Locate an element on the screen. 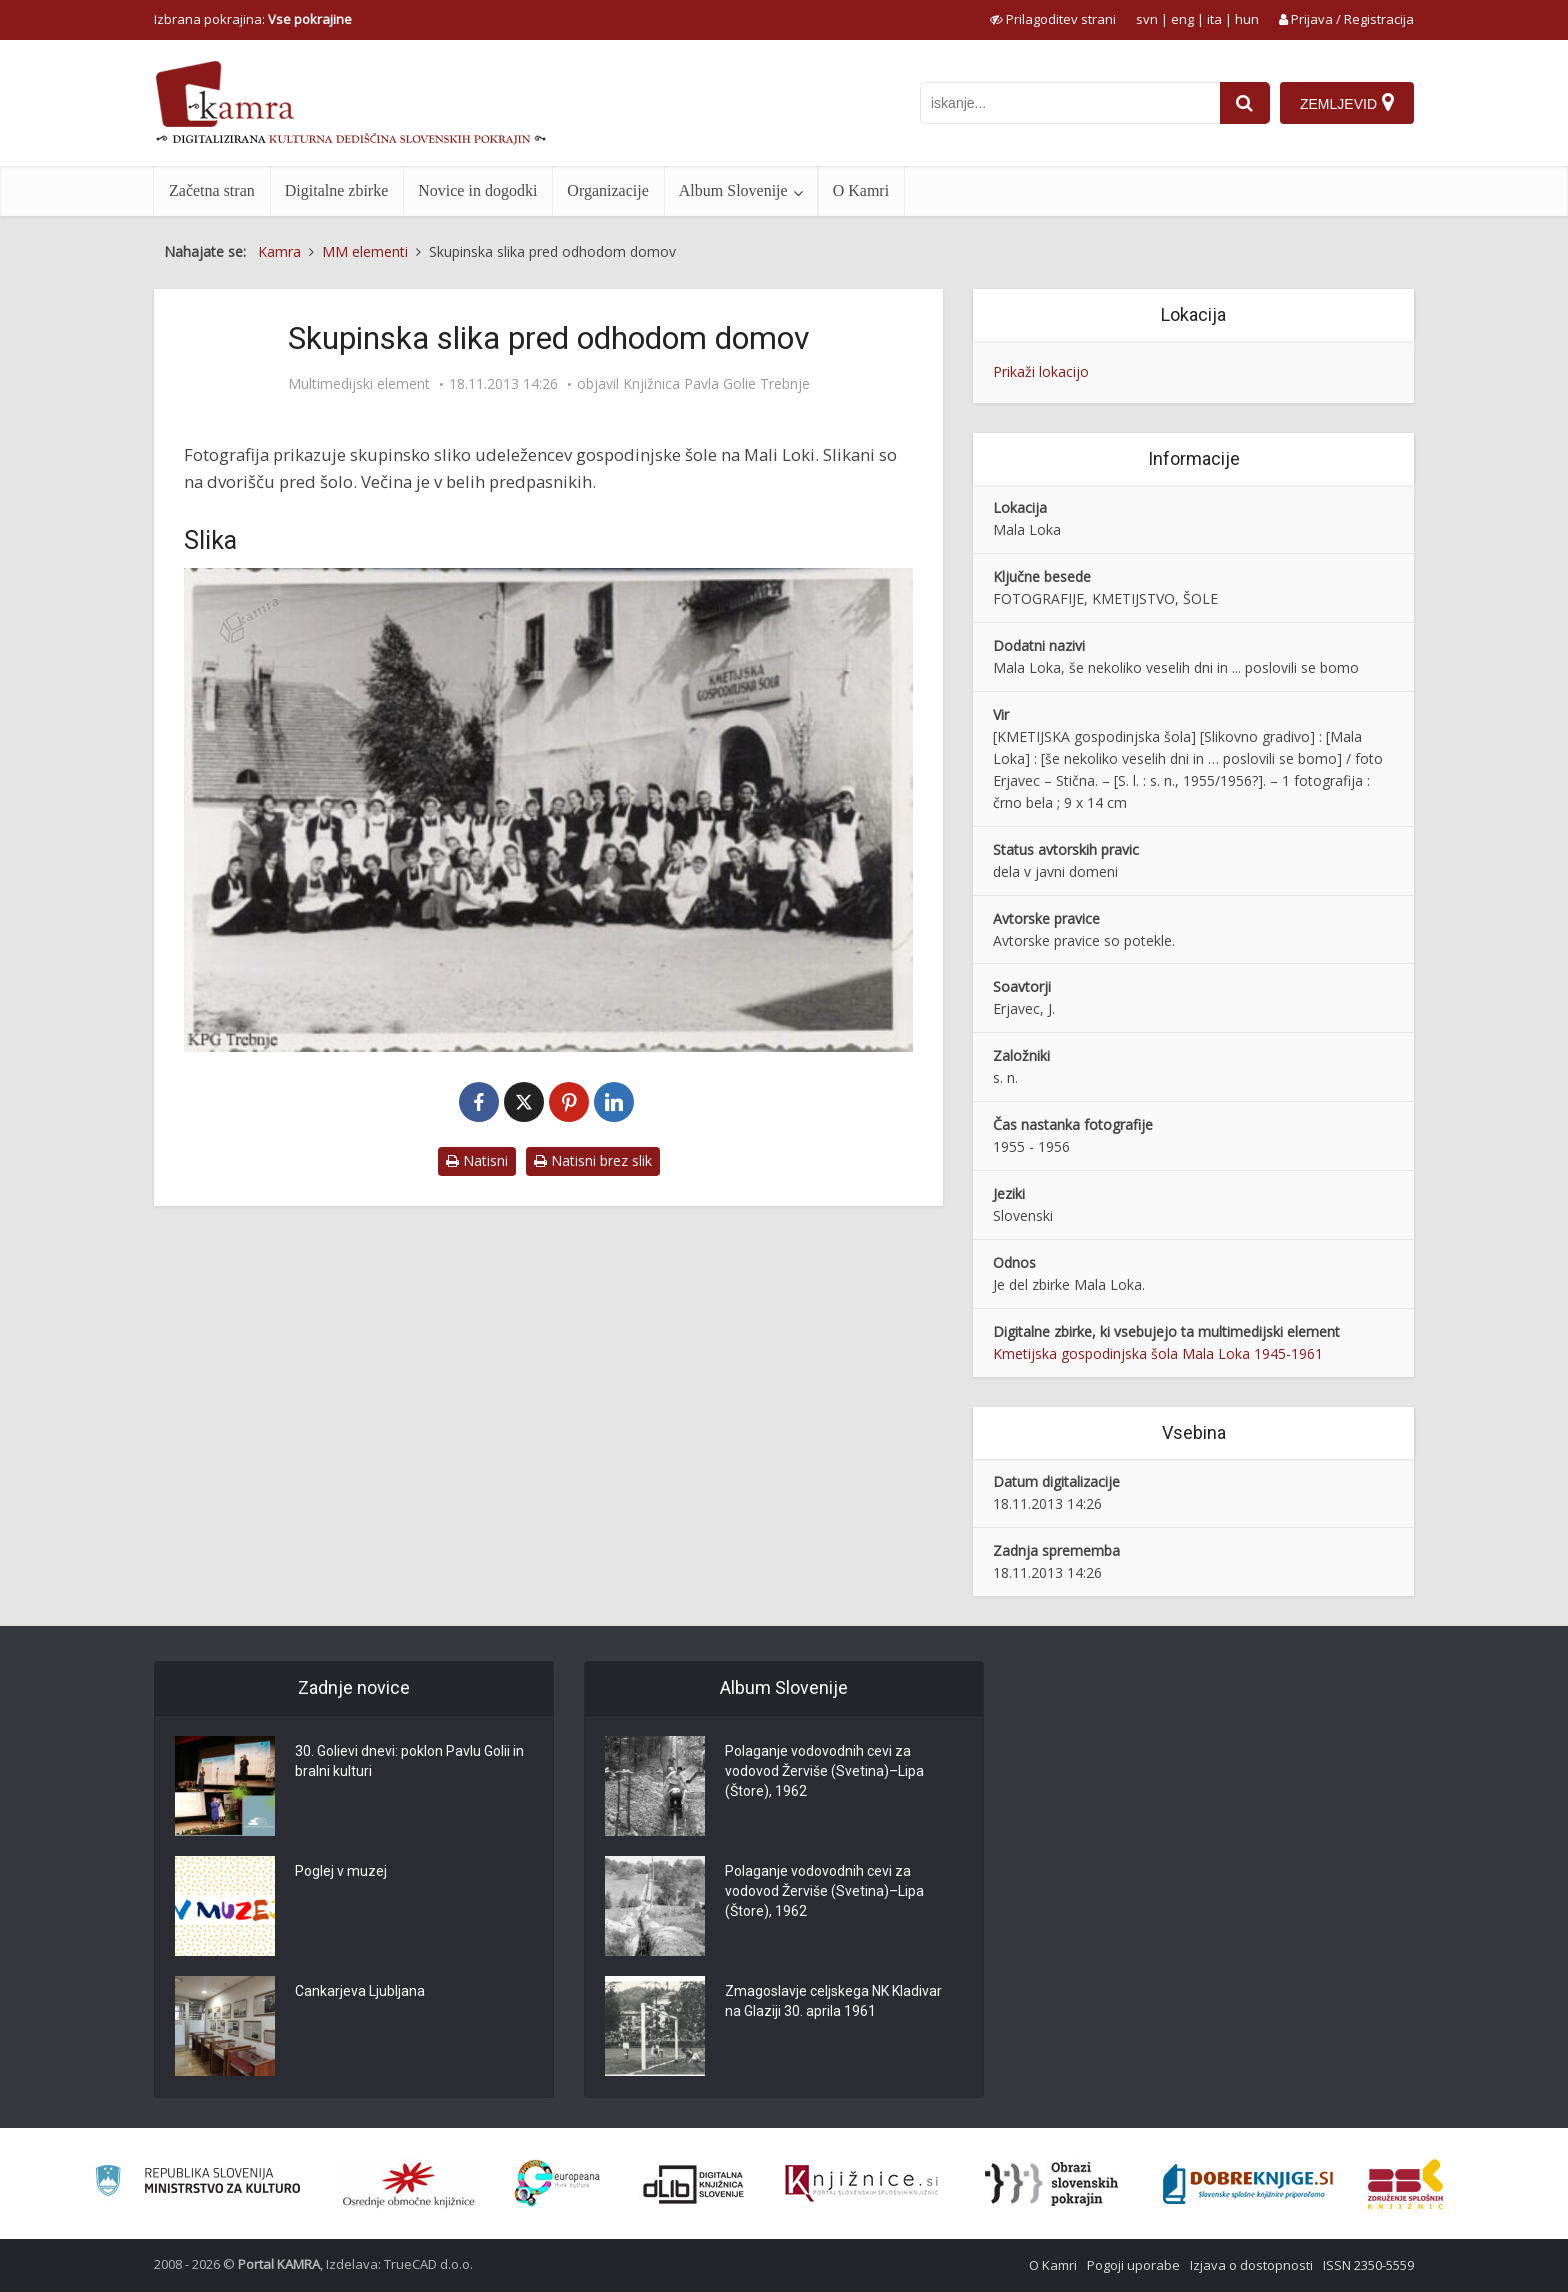 Image resolution: width=1568 pixels, height=2292 pixels. [Portal dLib] is located at coordinates (694, 2184).